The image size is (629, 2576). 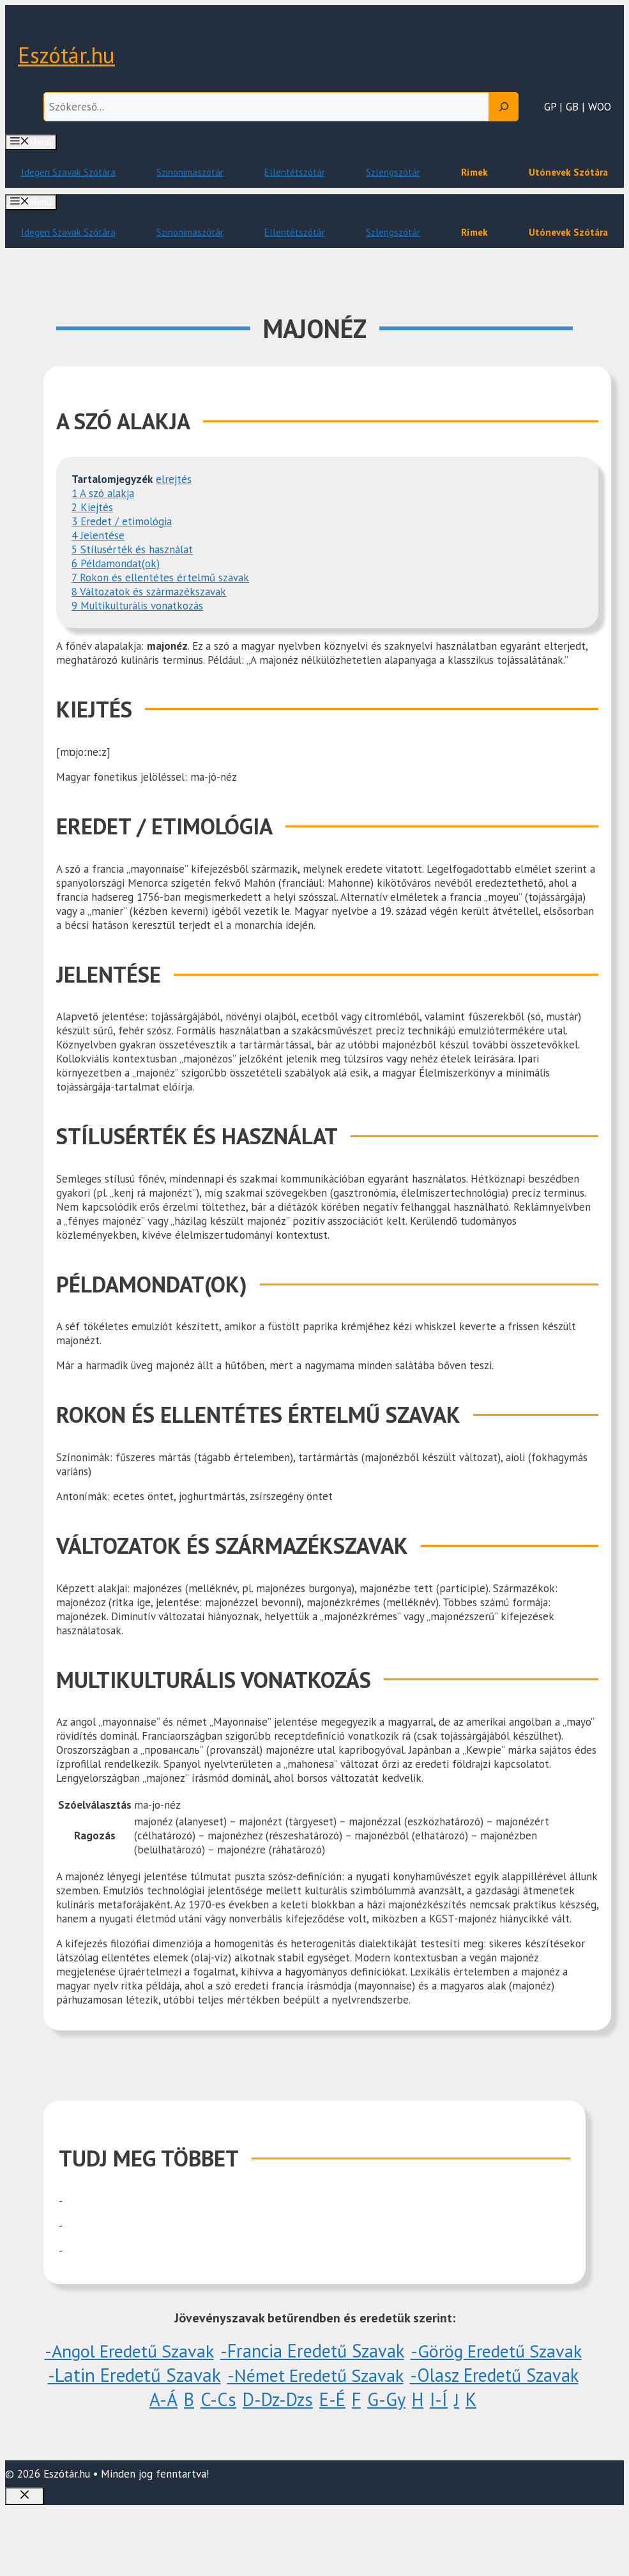 I want to click on Eszótár.hu, so click(x=66, y=55).